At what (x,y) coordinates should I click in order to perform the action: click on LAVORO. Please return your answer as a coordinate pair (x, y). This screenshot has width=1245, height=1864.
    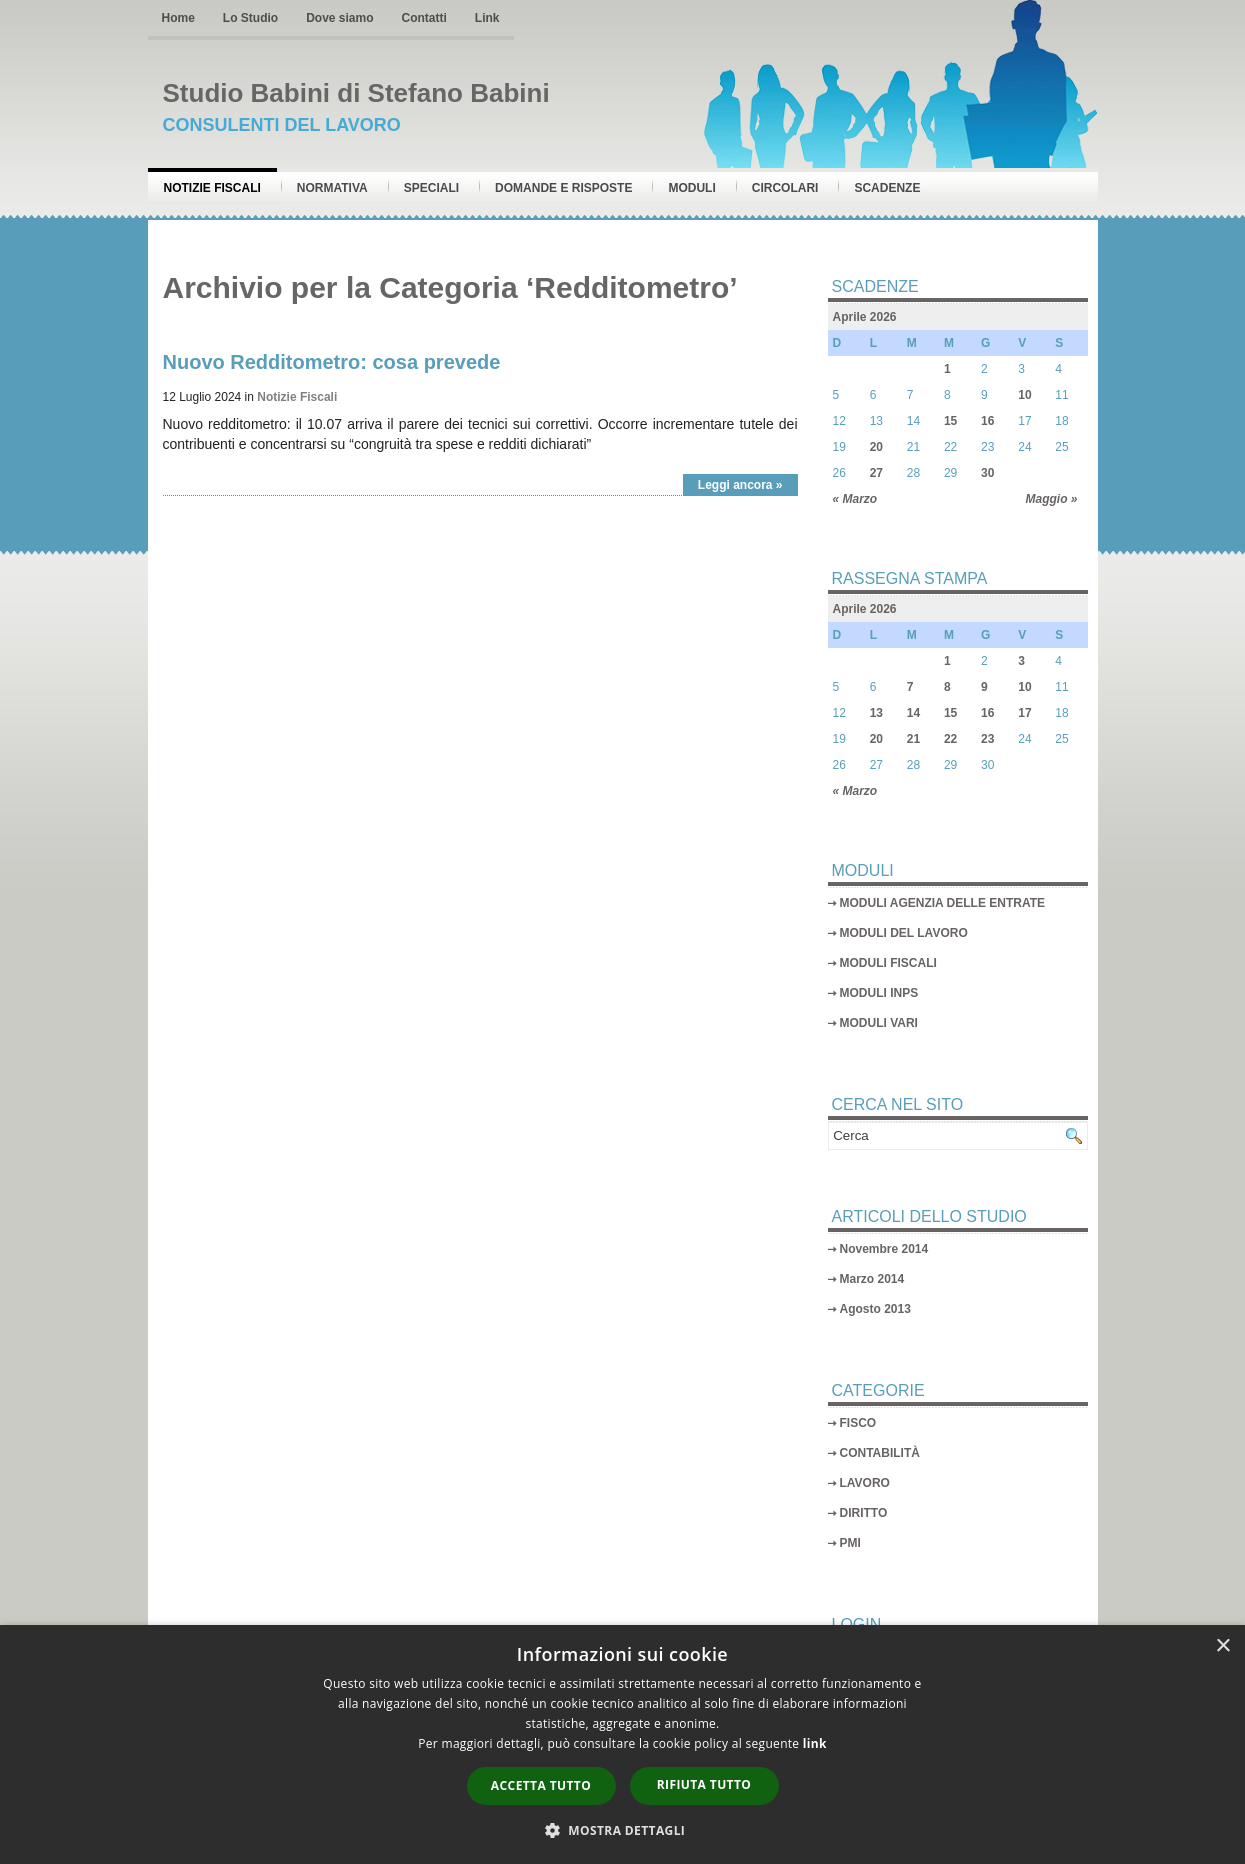
    Looking at the image, I should click on (865, 1483).